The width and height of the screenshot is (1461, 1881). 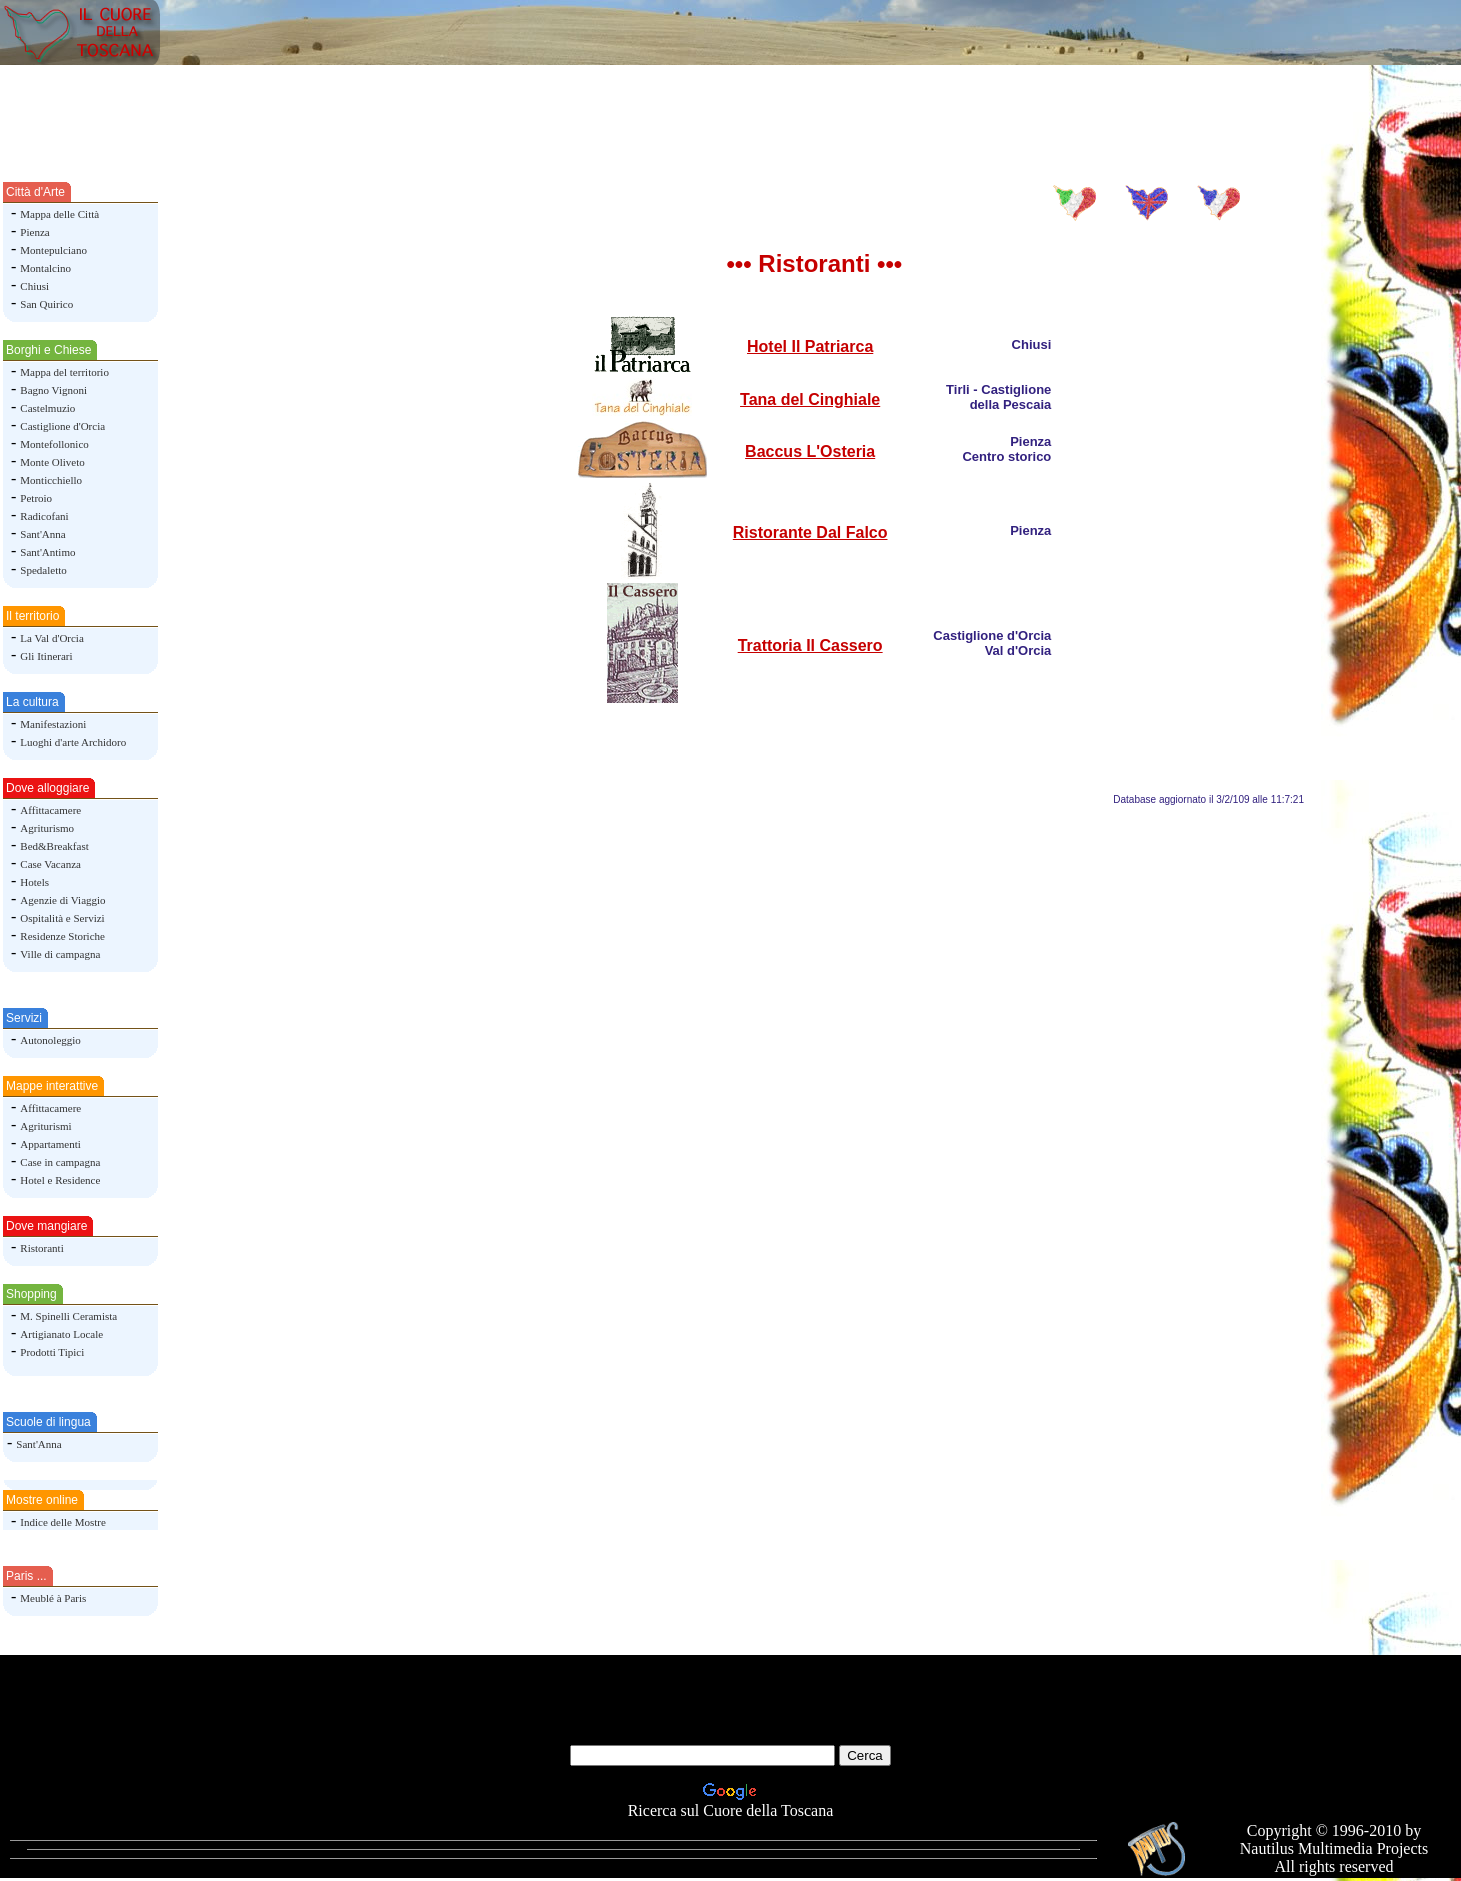 I want to click on Spedaletto, so click(x=43, y=570).